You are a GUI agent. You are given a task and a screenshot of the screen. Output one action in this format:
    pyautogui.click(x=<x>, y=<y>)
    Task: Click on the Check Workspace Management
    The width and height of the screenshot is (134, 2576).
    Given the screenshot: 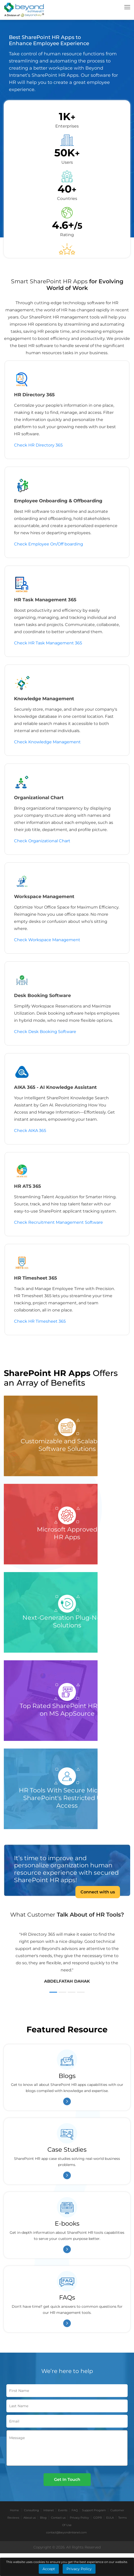 What is the action you would take?
    pyautogui.click(x=47, y=939)
    